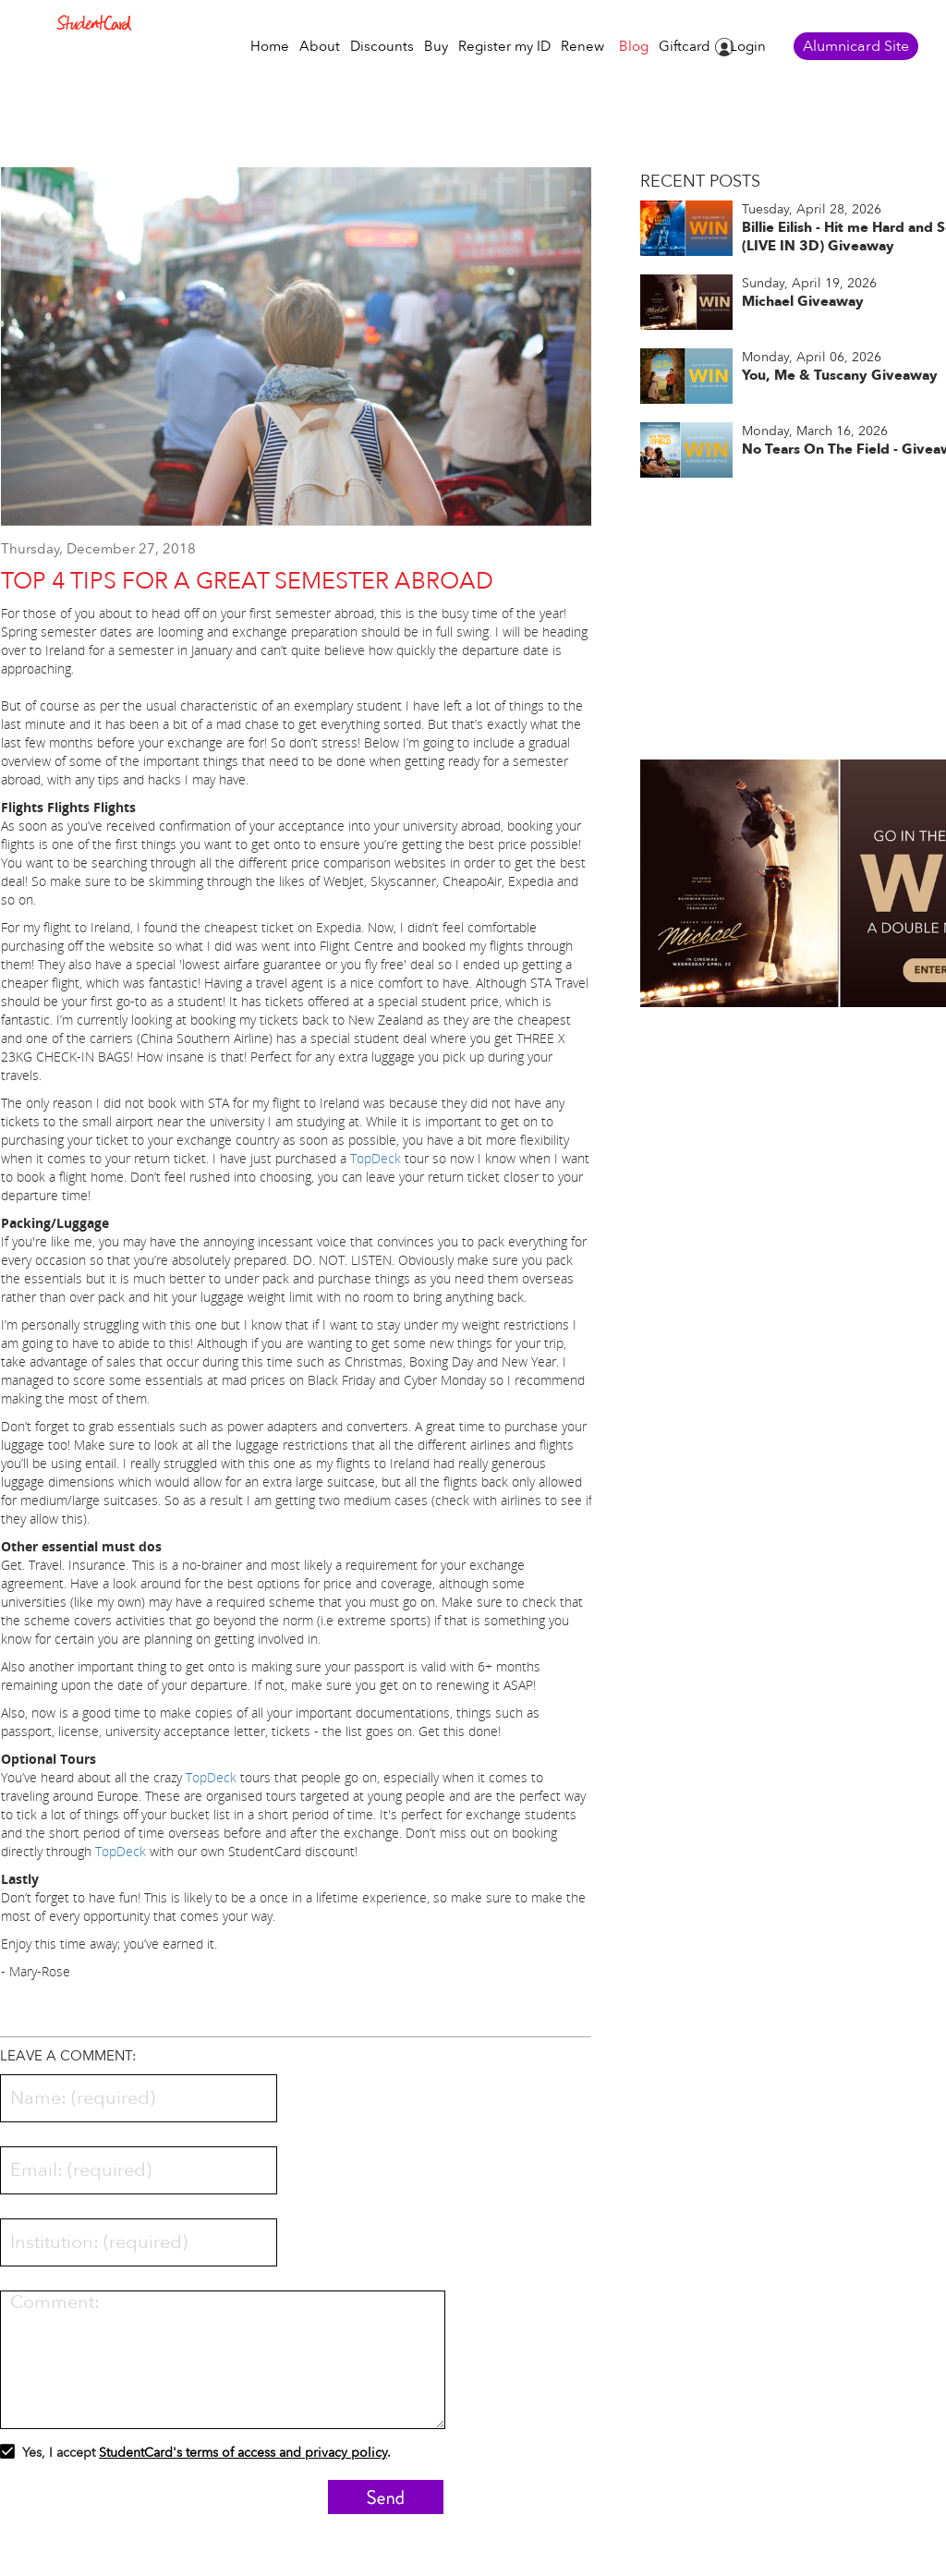 This screenshot has width=946, height=2576. I want to click on StudentCard's terms of access and privacy policy, so click(243, 2452).